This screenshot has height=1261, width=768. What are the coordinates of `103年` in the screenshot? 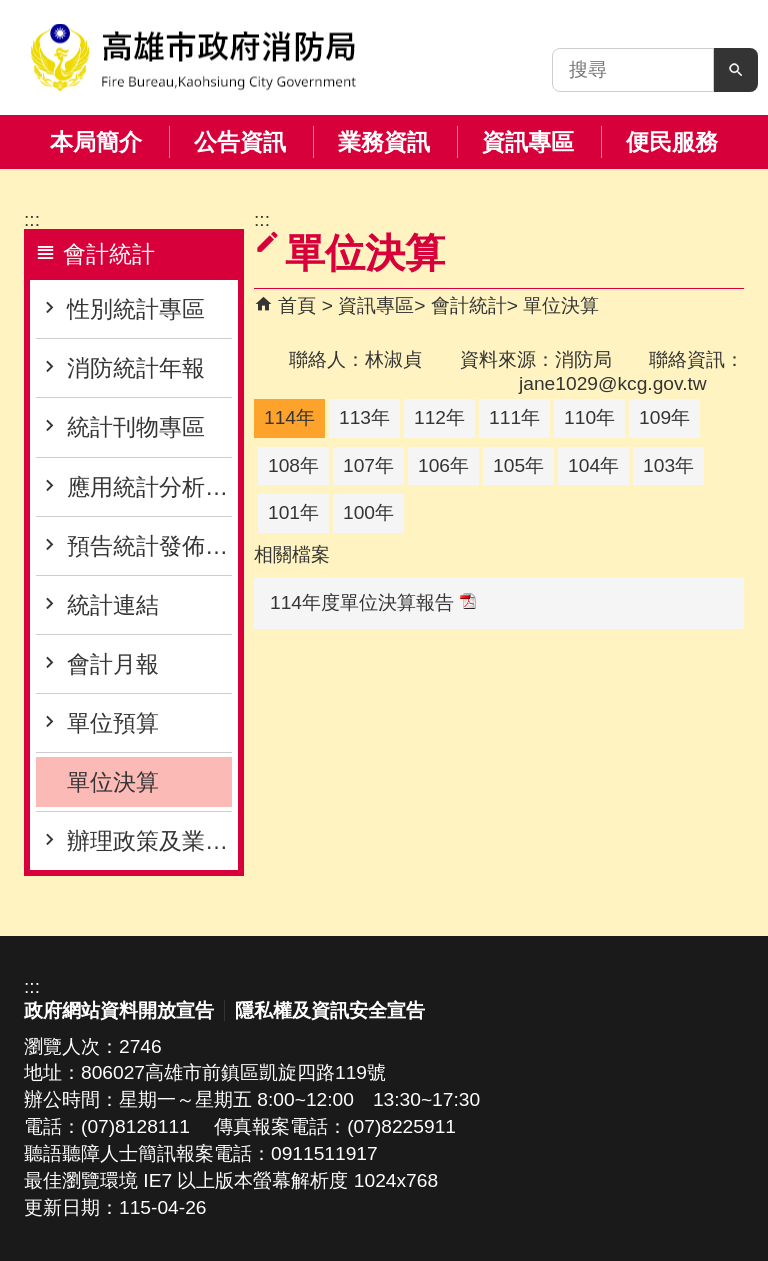 It's located at (668, 465).